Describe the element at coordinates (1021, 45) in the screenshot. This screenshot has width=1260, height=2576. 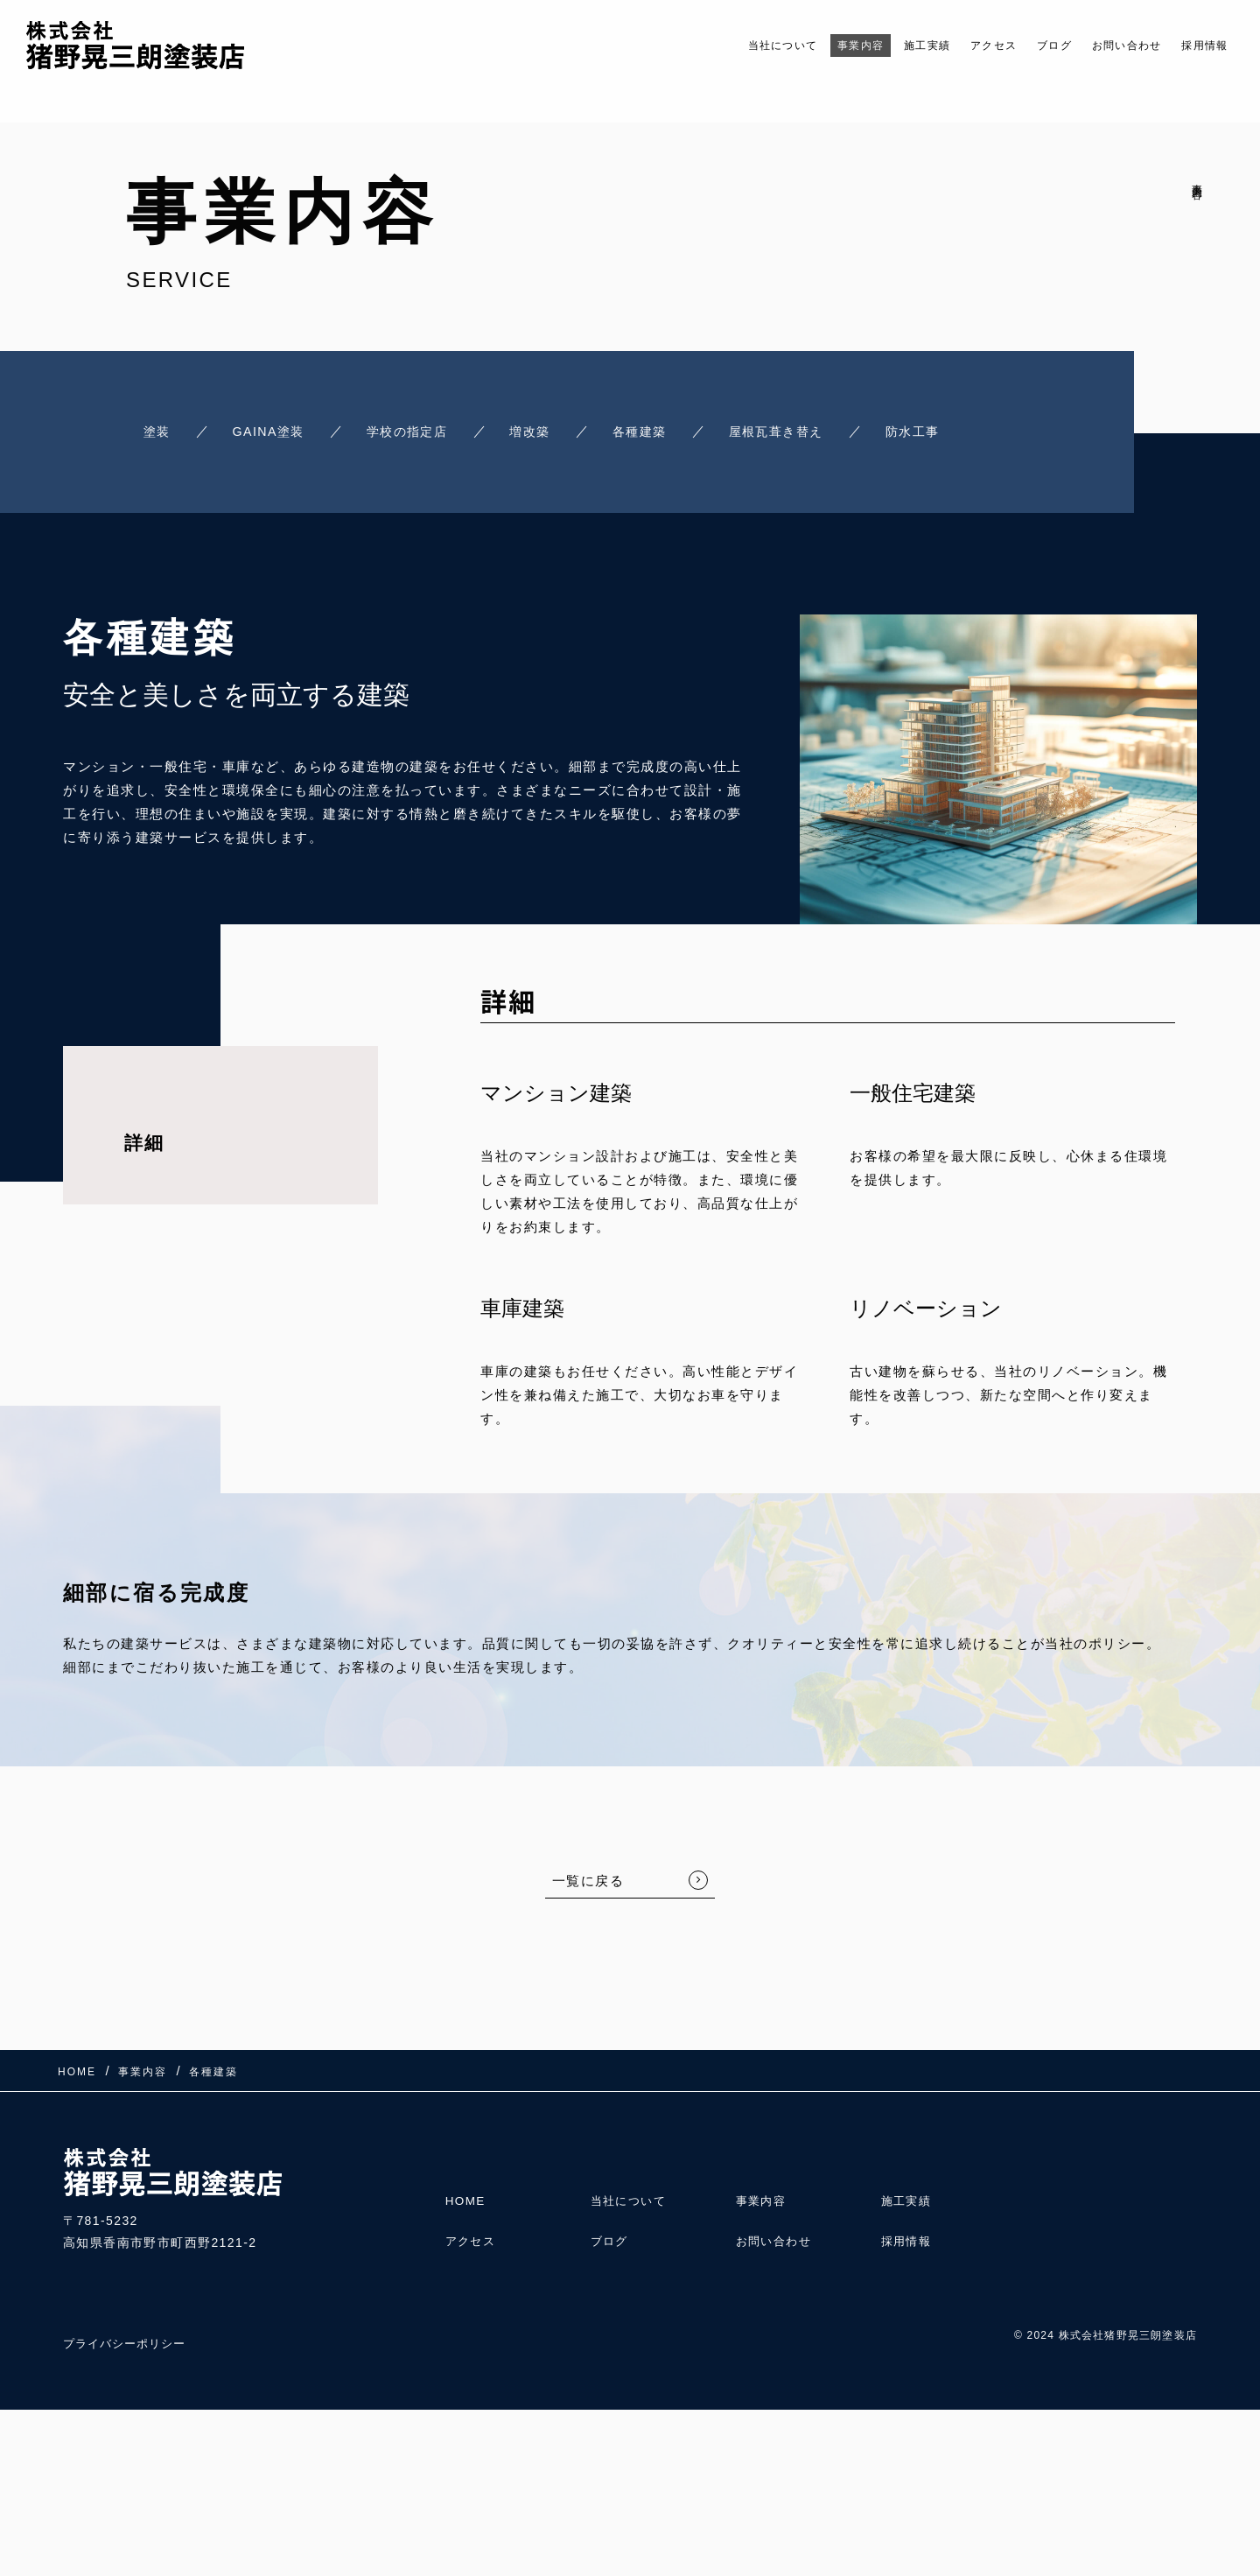
I see `ブログ` at that location.